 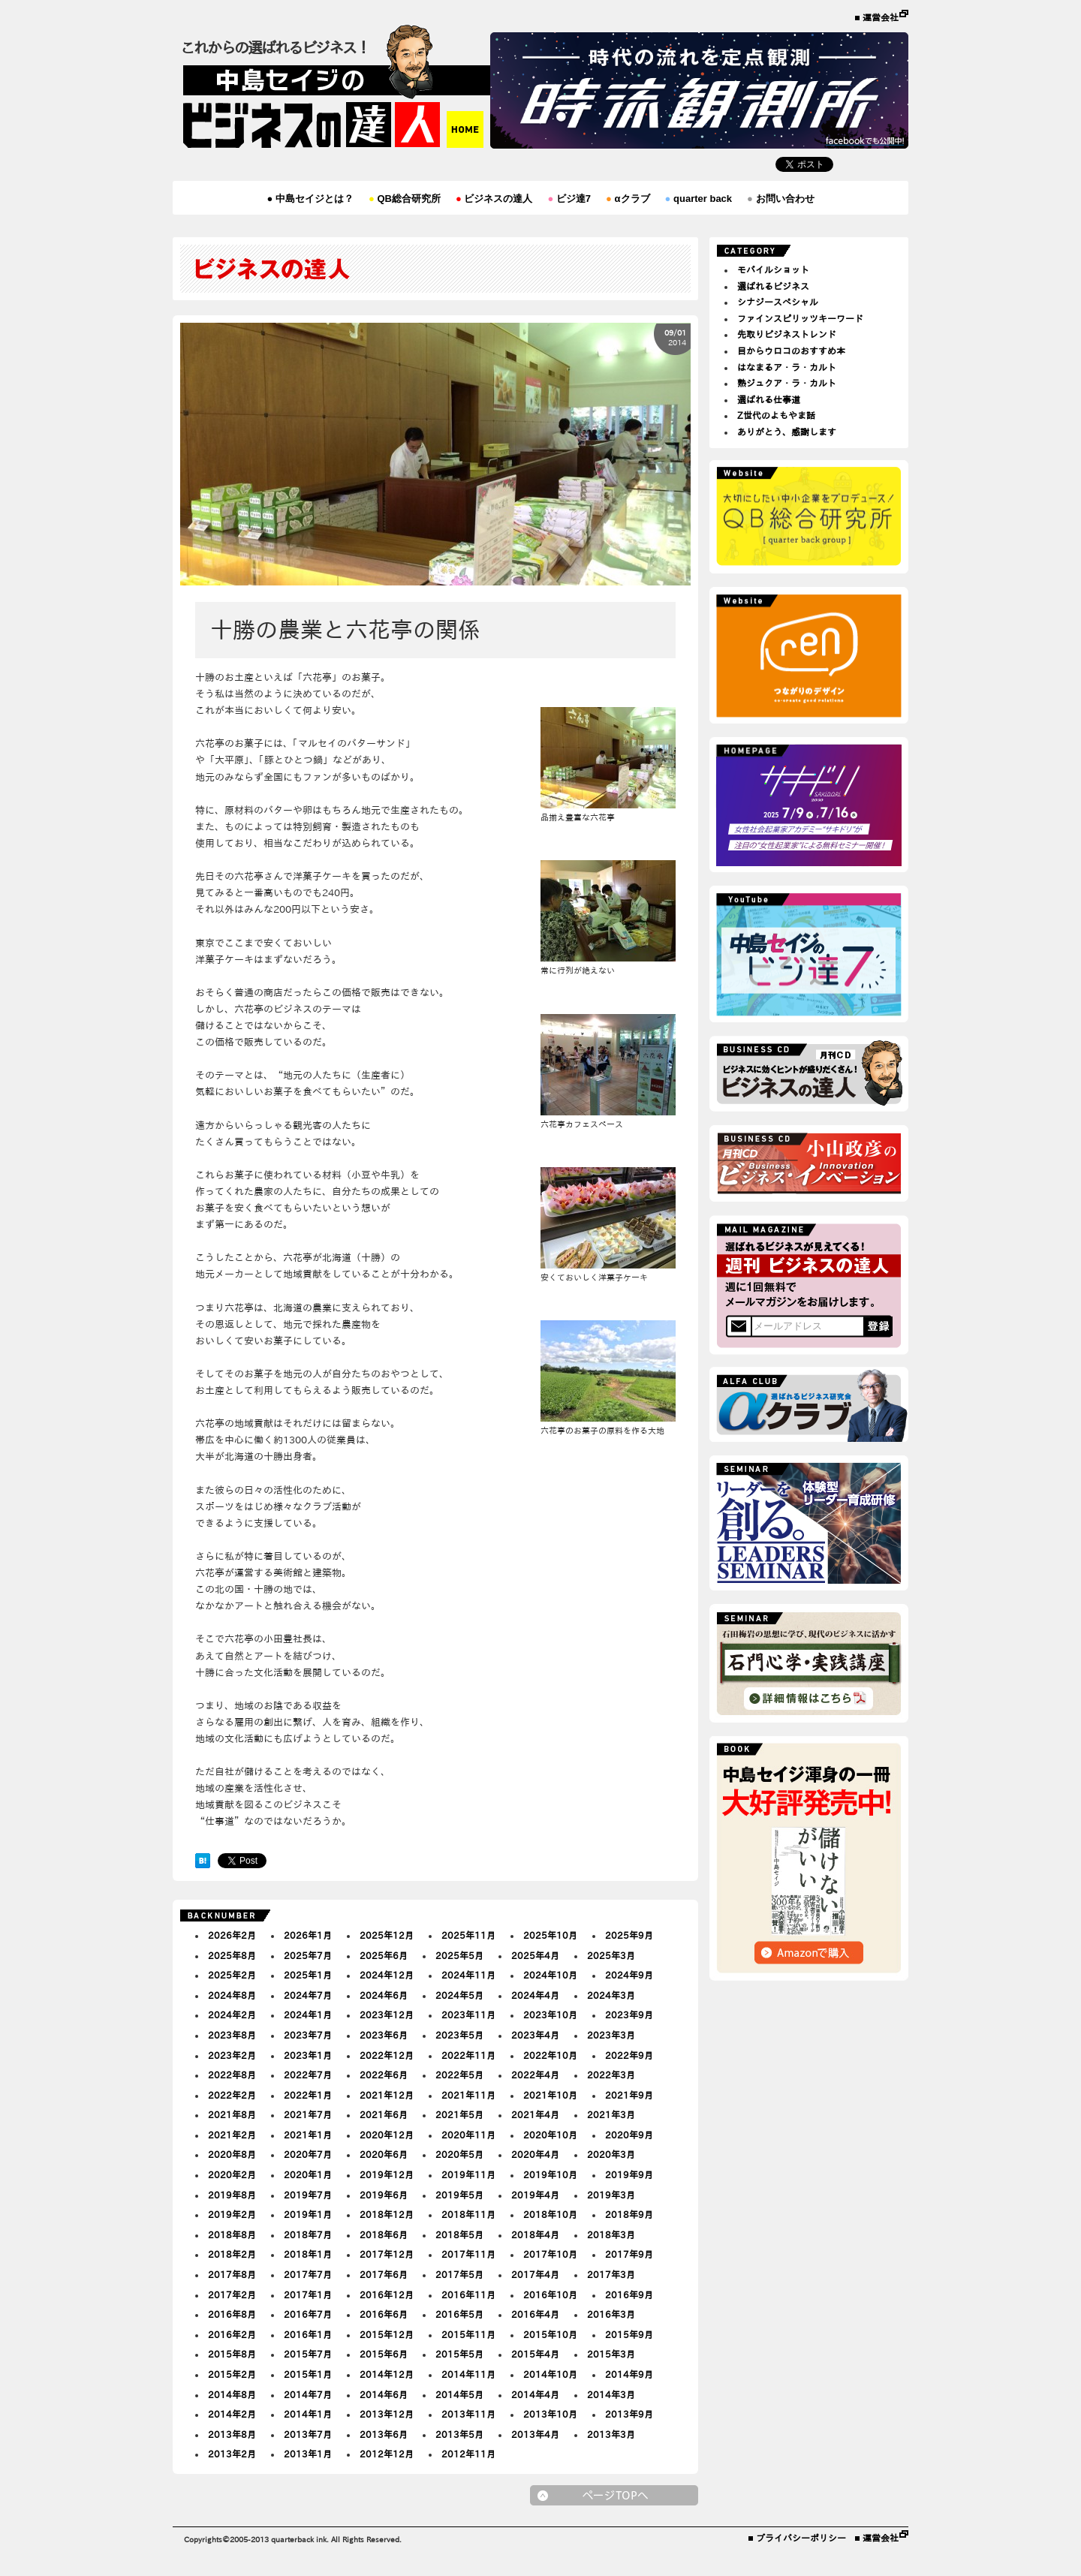 What do you see at coordinates (387, 2055) in the screenshot?
I see `2022年12月` at bounding box center [387, 2055].